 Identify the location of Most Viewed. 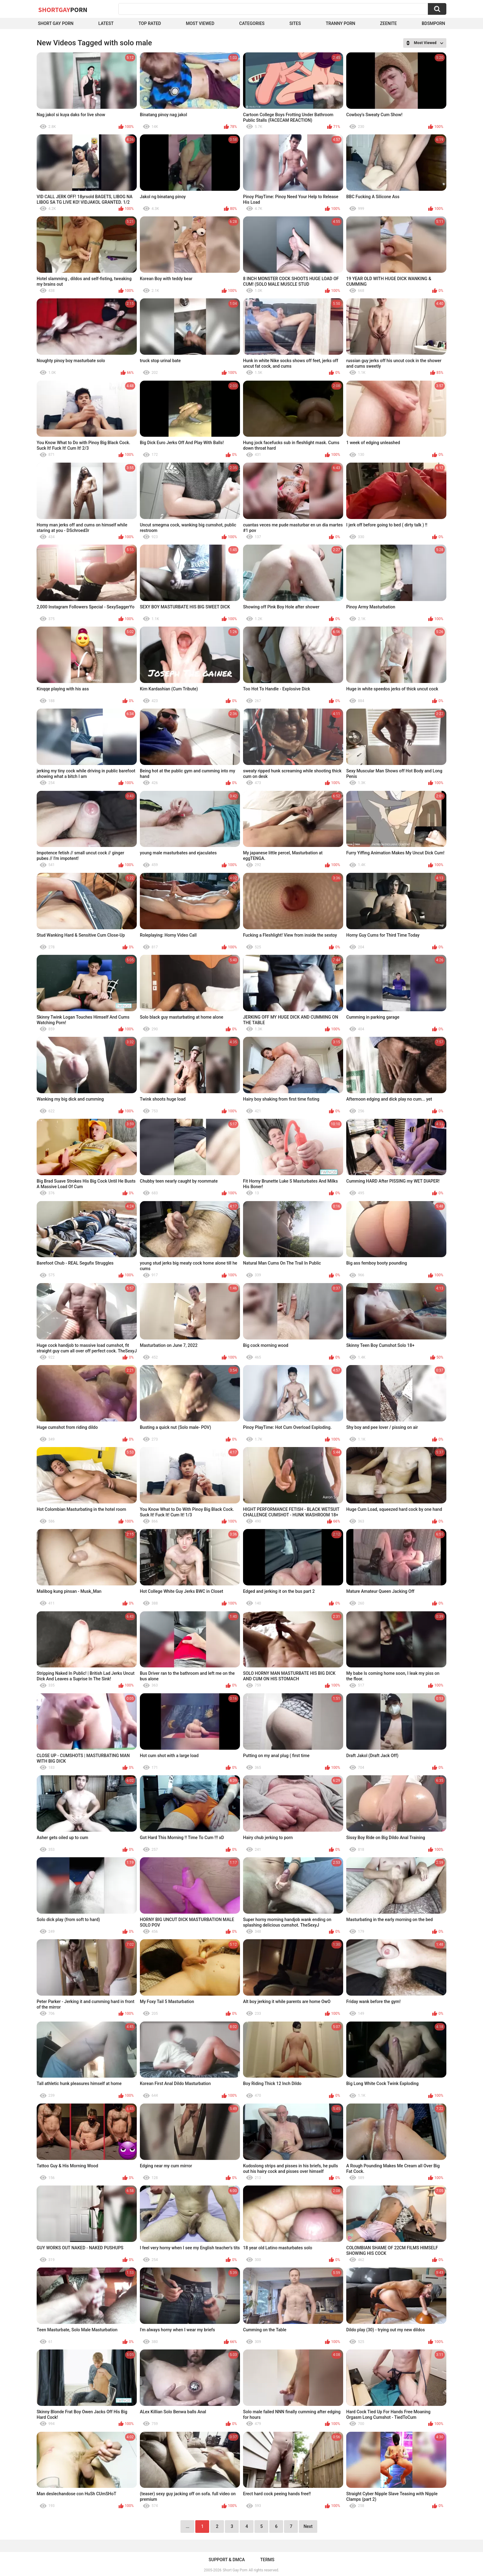
(200, 23).